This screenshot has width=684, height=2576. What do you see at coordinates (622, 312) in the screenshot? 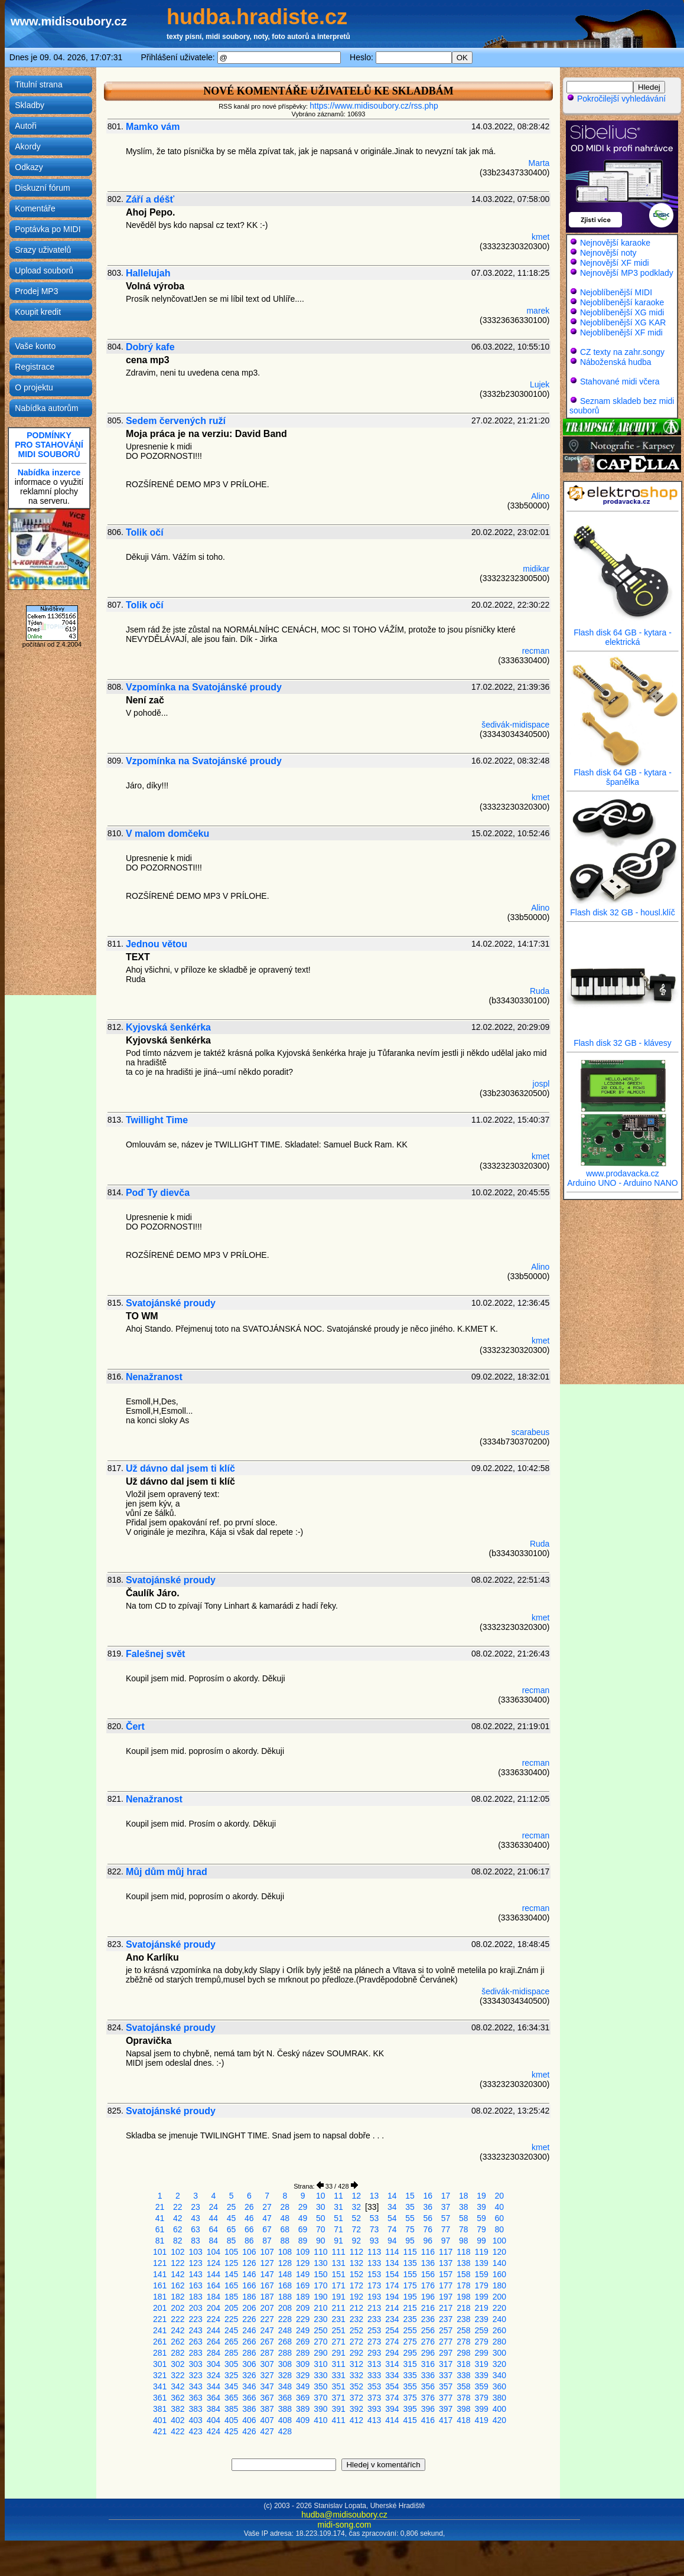
I see `Nejoblíbenější XG midi` at bounding box center [622, 312].